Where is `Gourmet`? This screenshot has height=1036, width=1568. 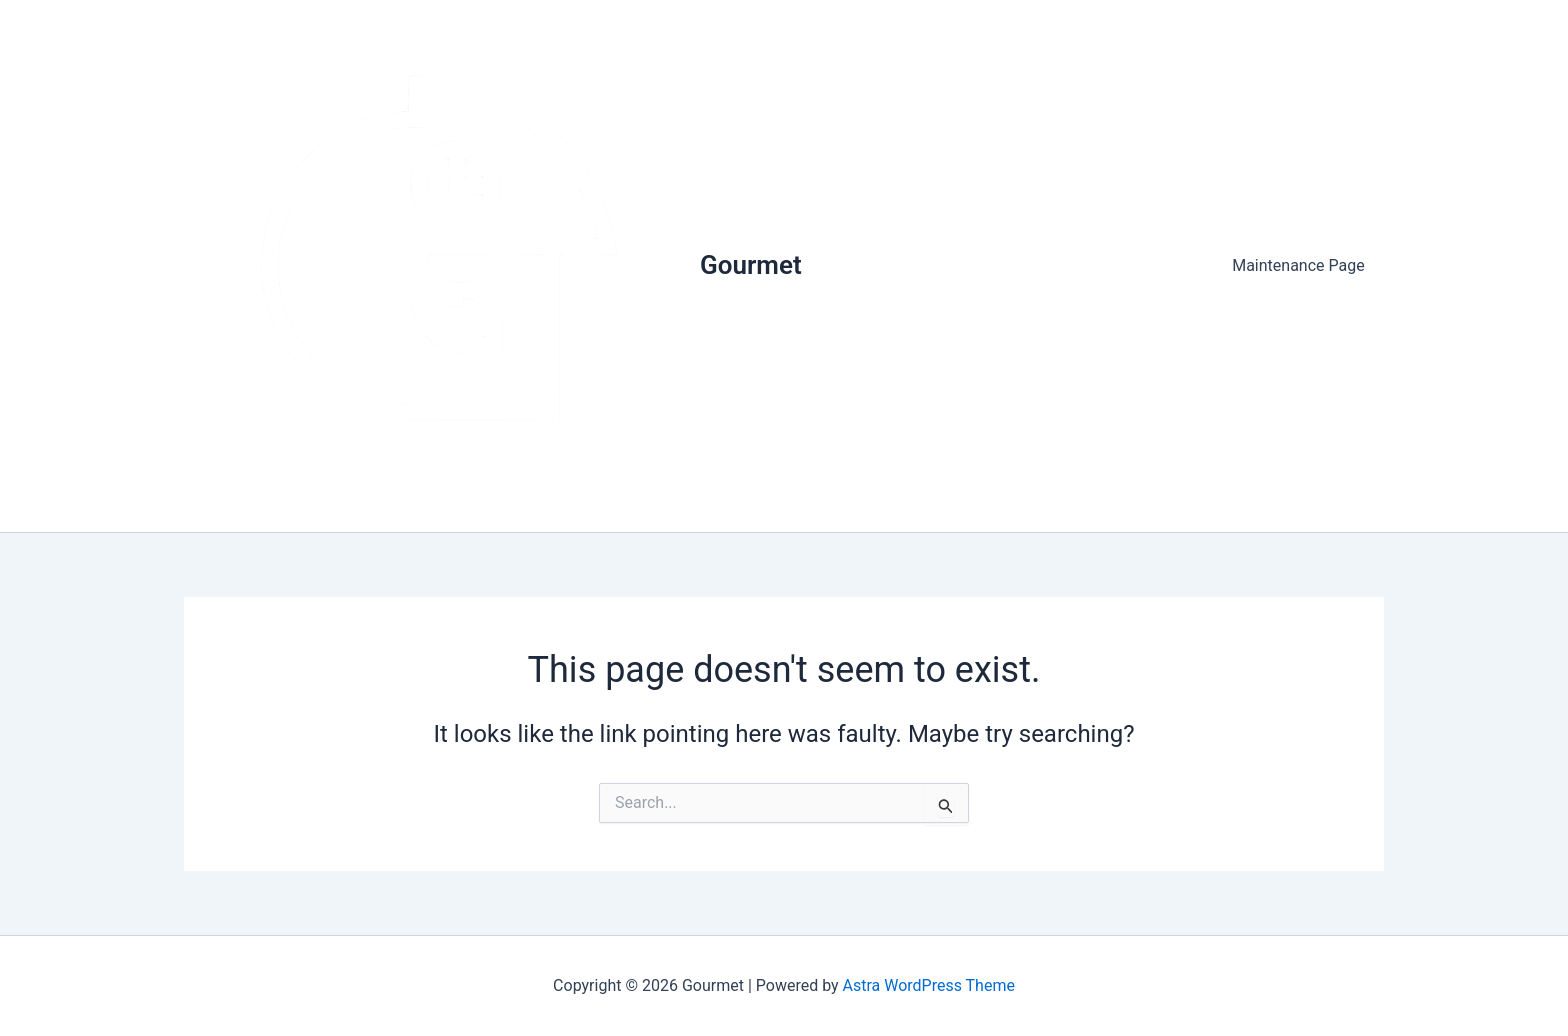
Gourmet is located at coordinates (751, 265).